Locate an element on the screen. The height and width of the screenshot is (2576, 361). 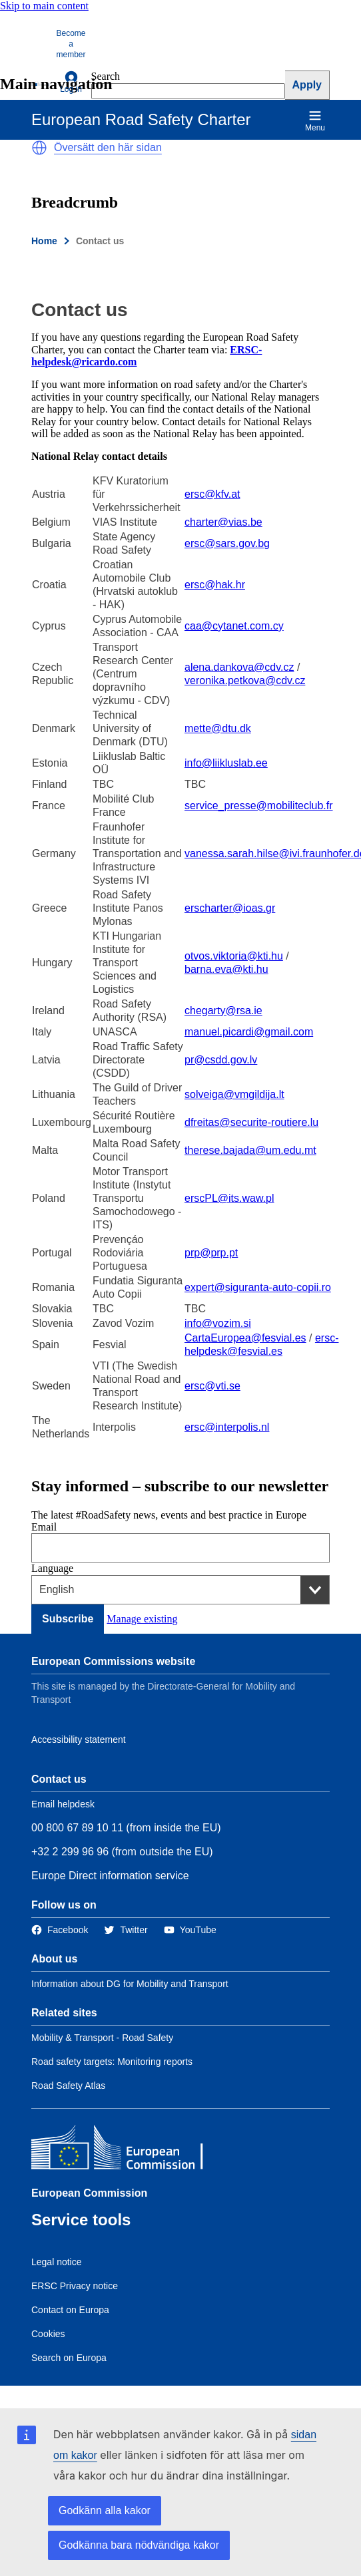
ersc@hak.hr is located at coordinates (214, 584).